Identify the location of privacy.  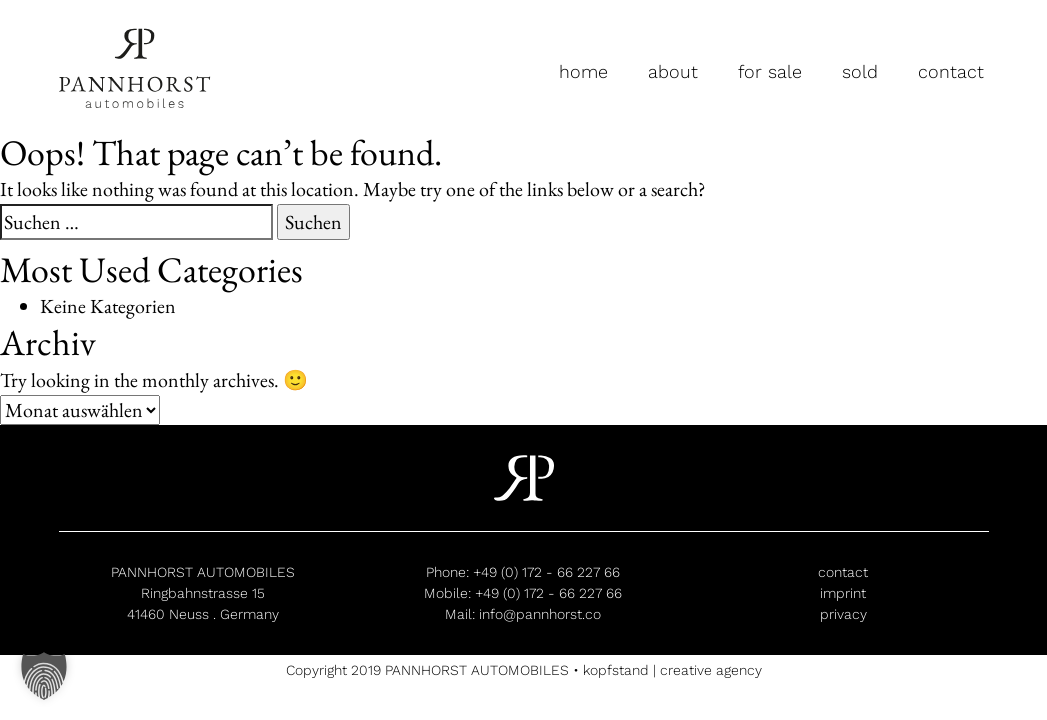
(843, 614).